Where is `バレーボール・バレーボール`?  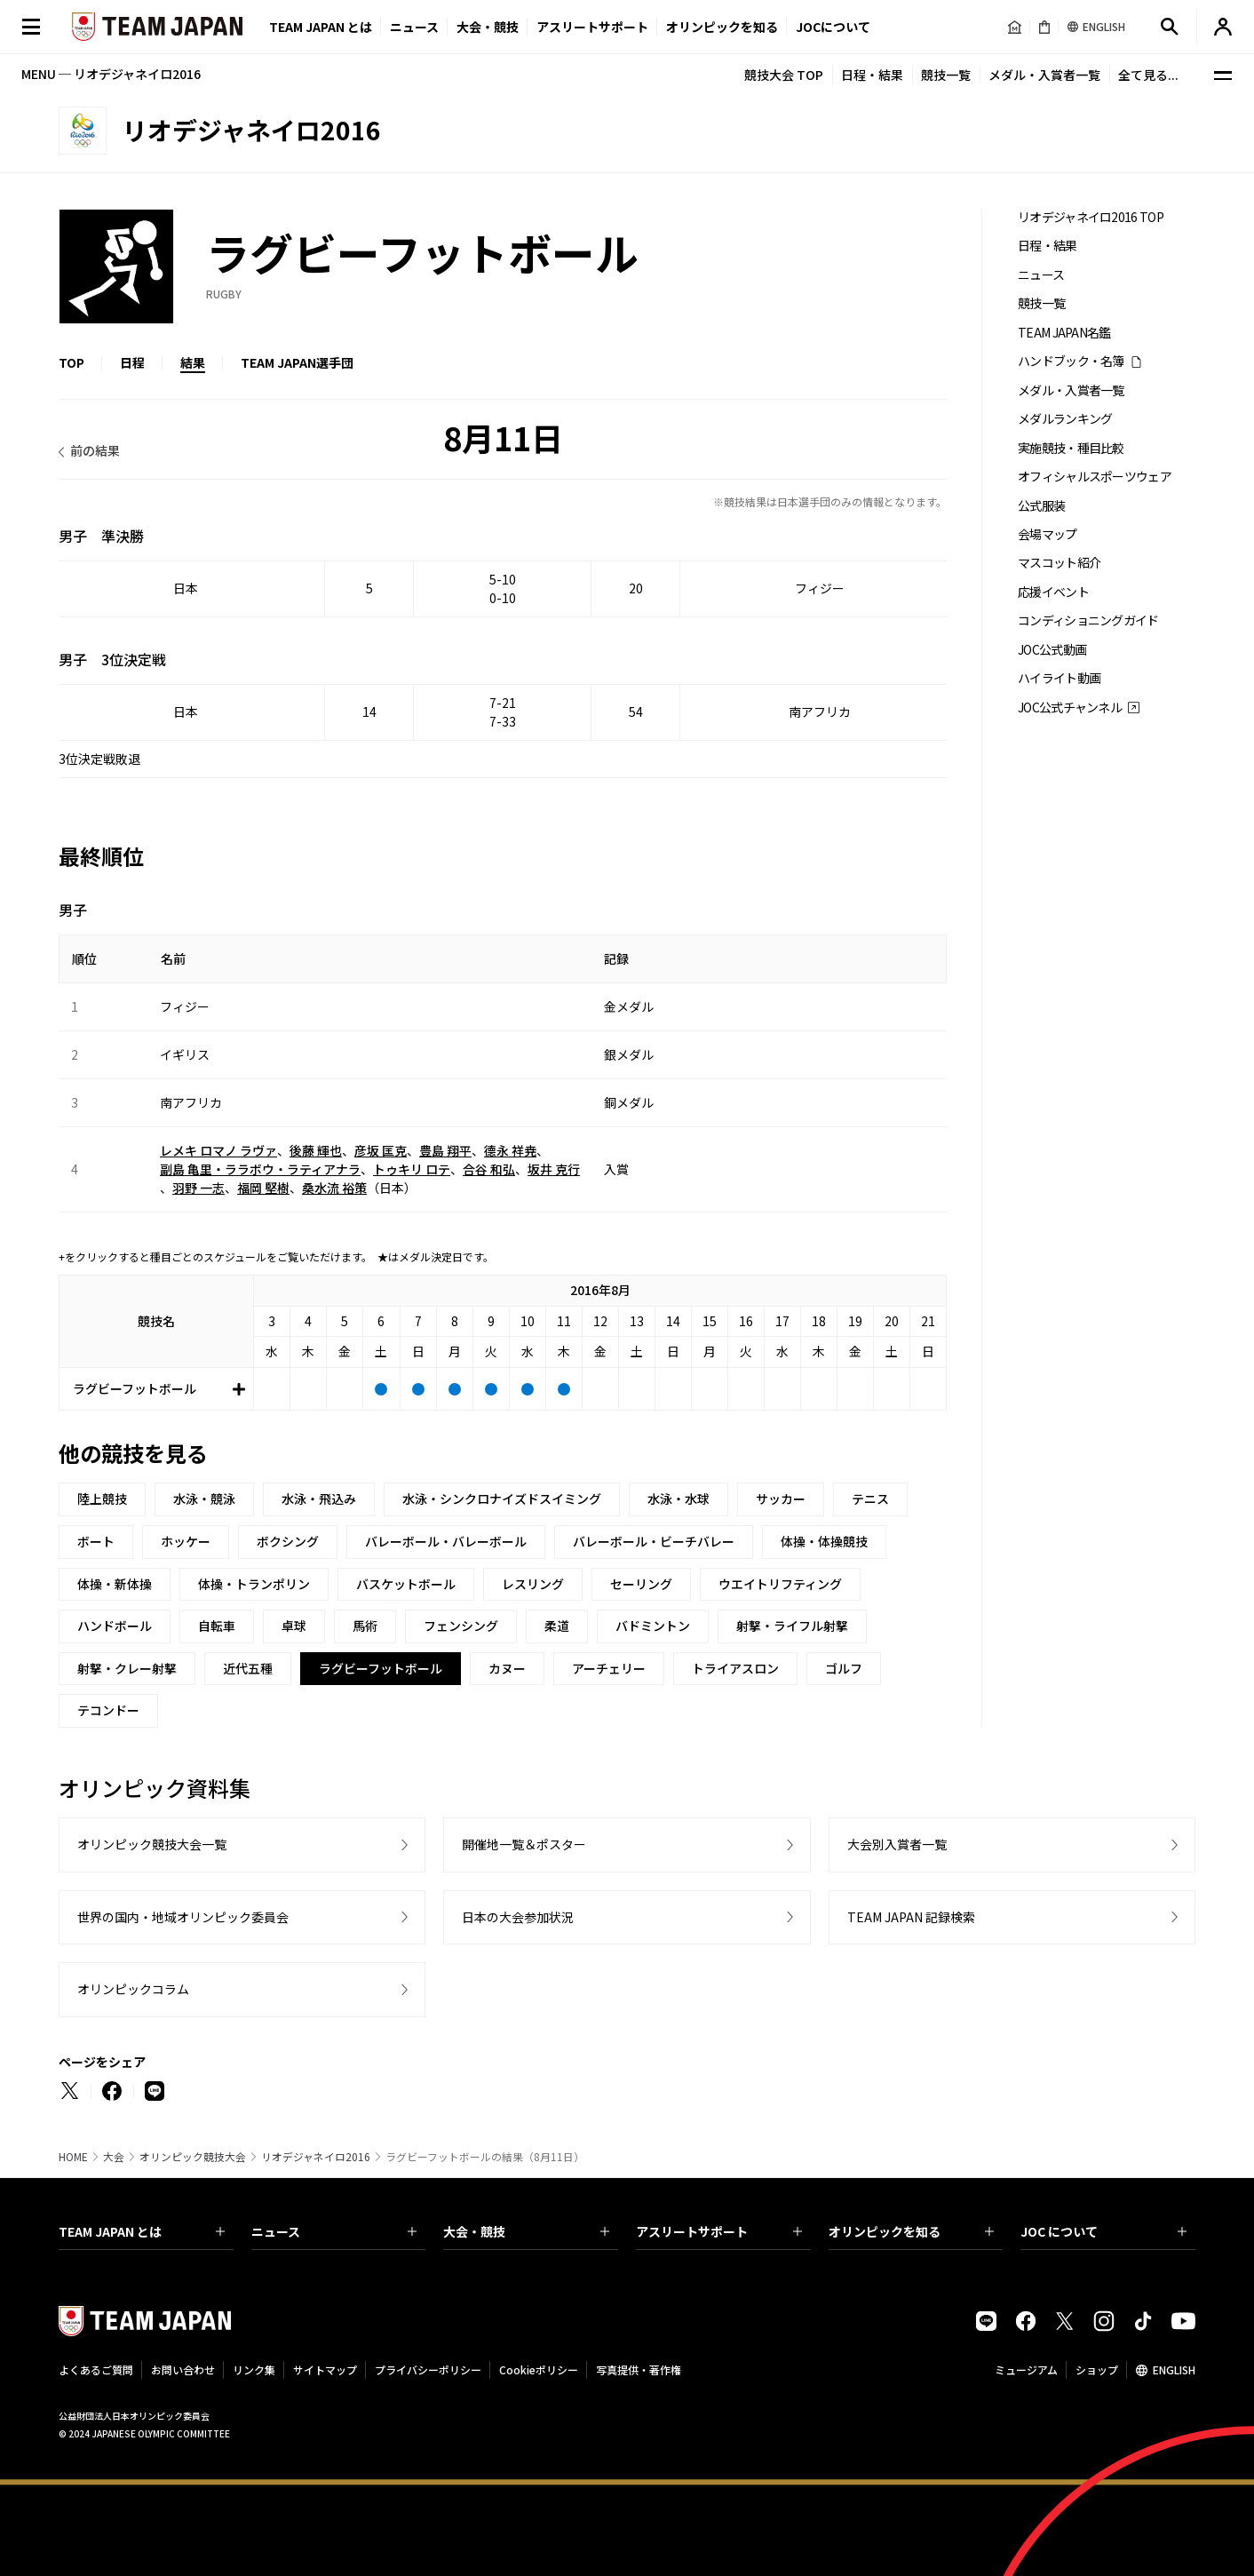
バレーボール・バレーボール is located at coordinates (446, 1541).